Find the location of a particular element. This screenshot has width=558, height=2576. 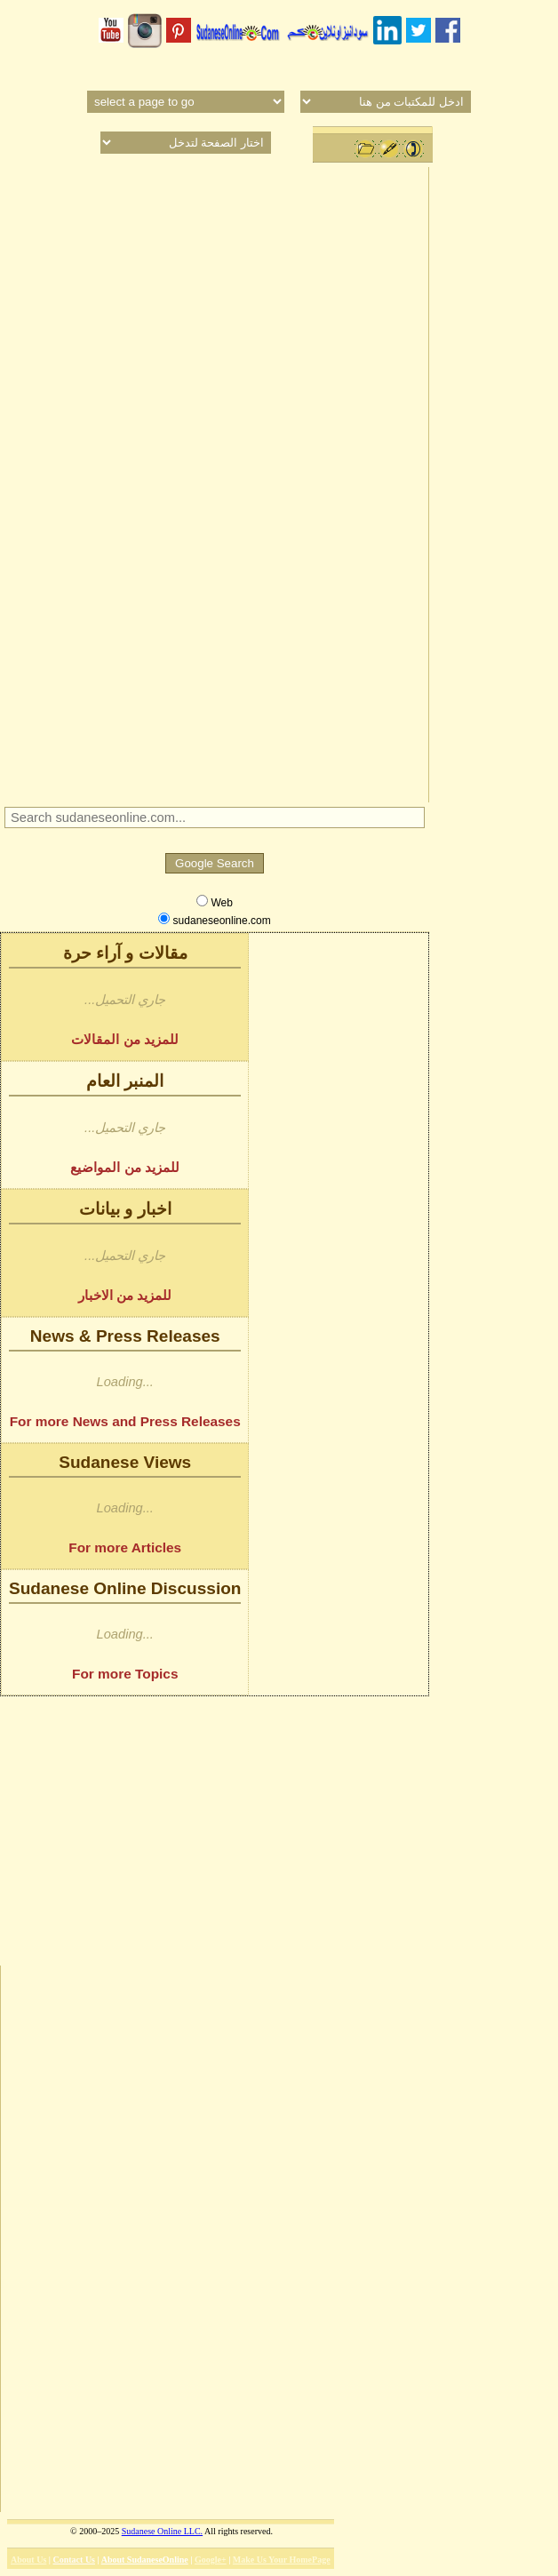

For more News and Press Releases is located at coordinates (125, 1421).